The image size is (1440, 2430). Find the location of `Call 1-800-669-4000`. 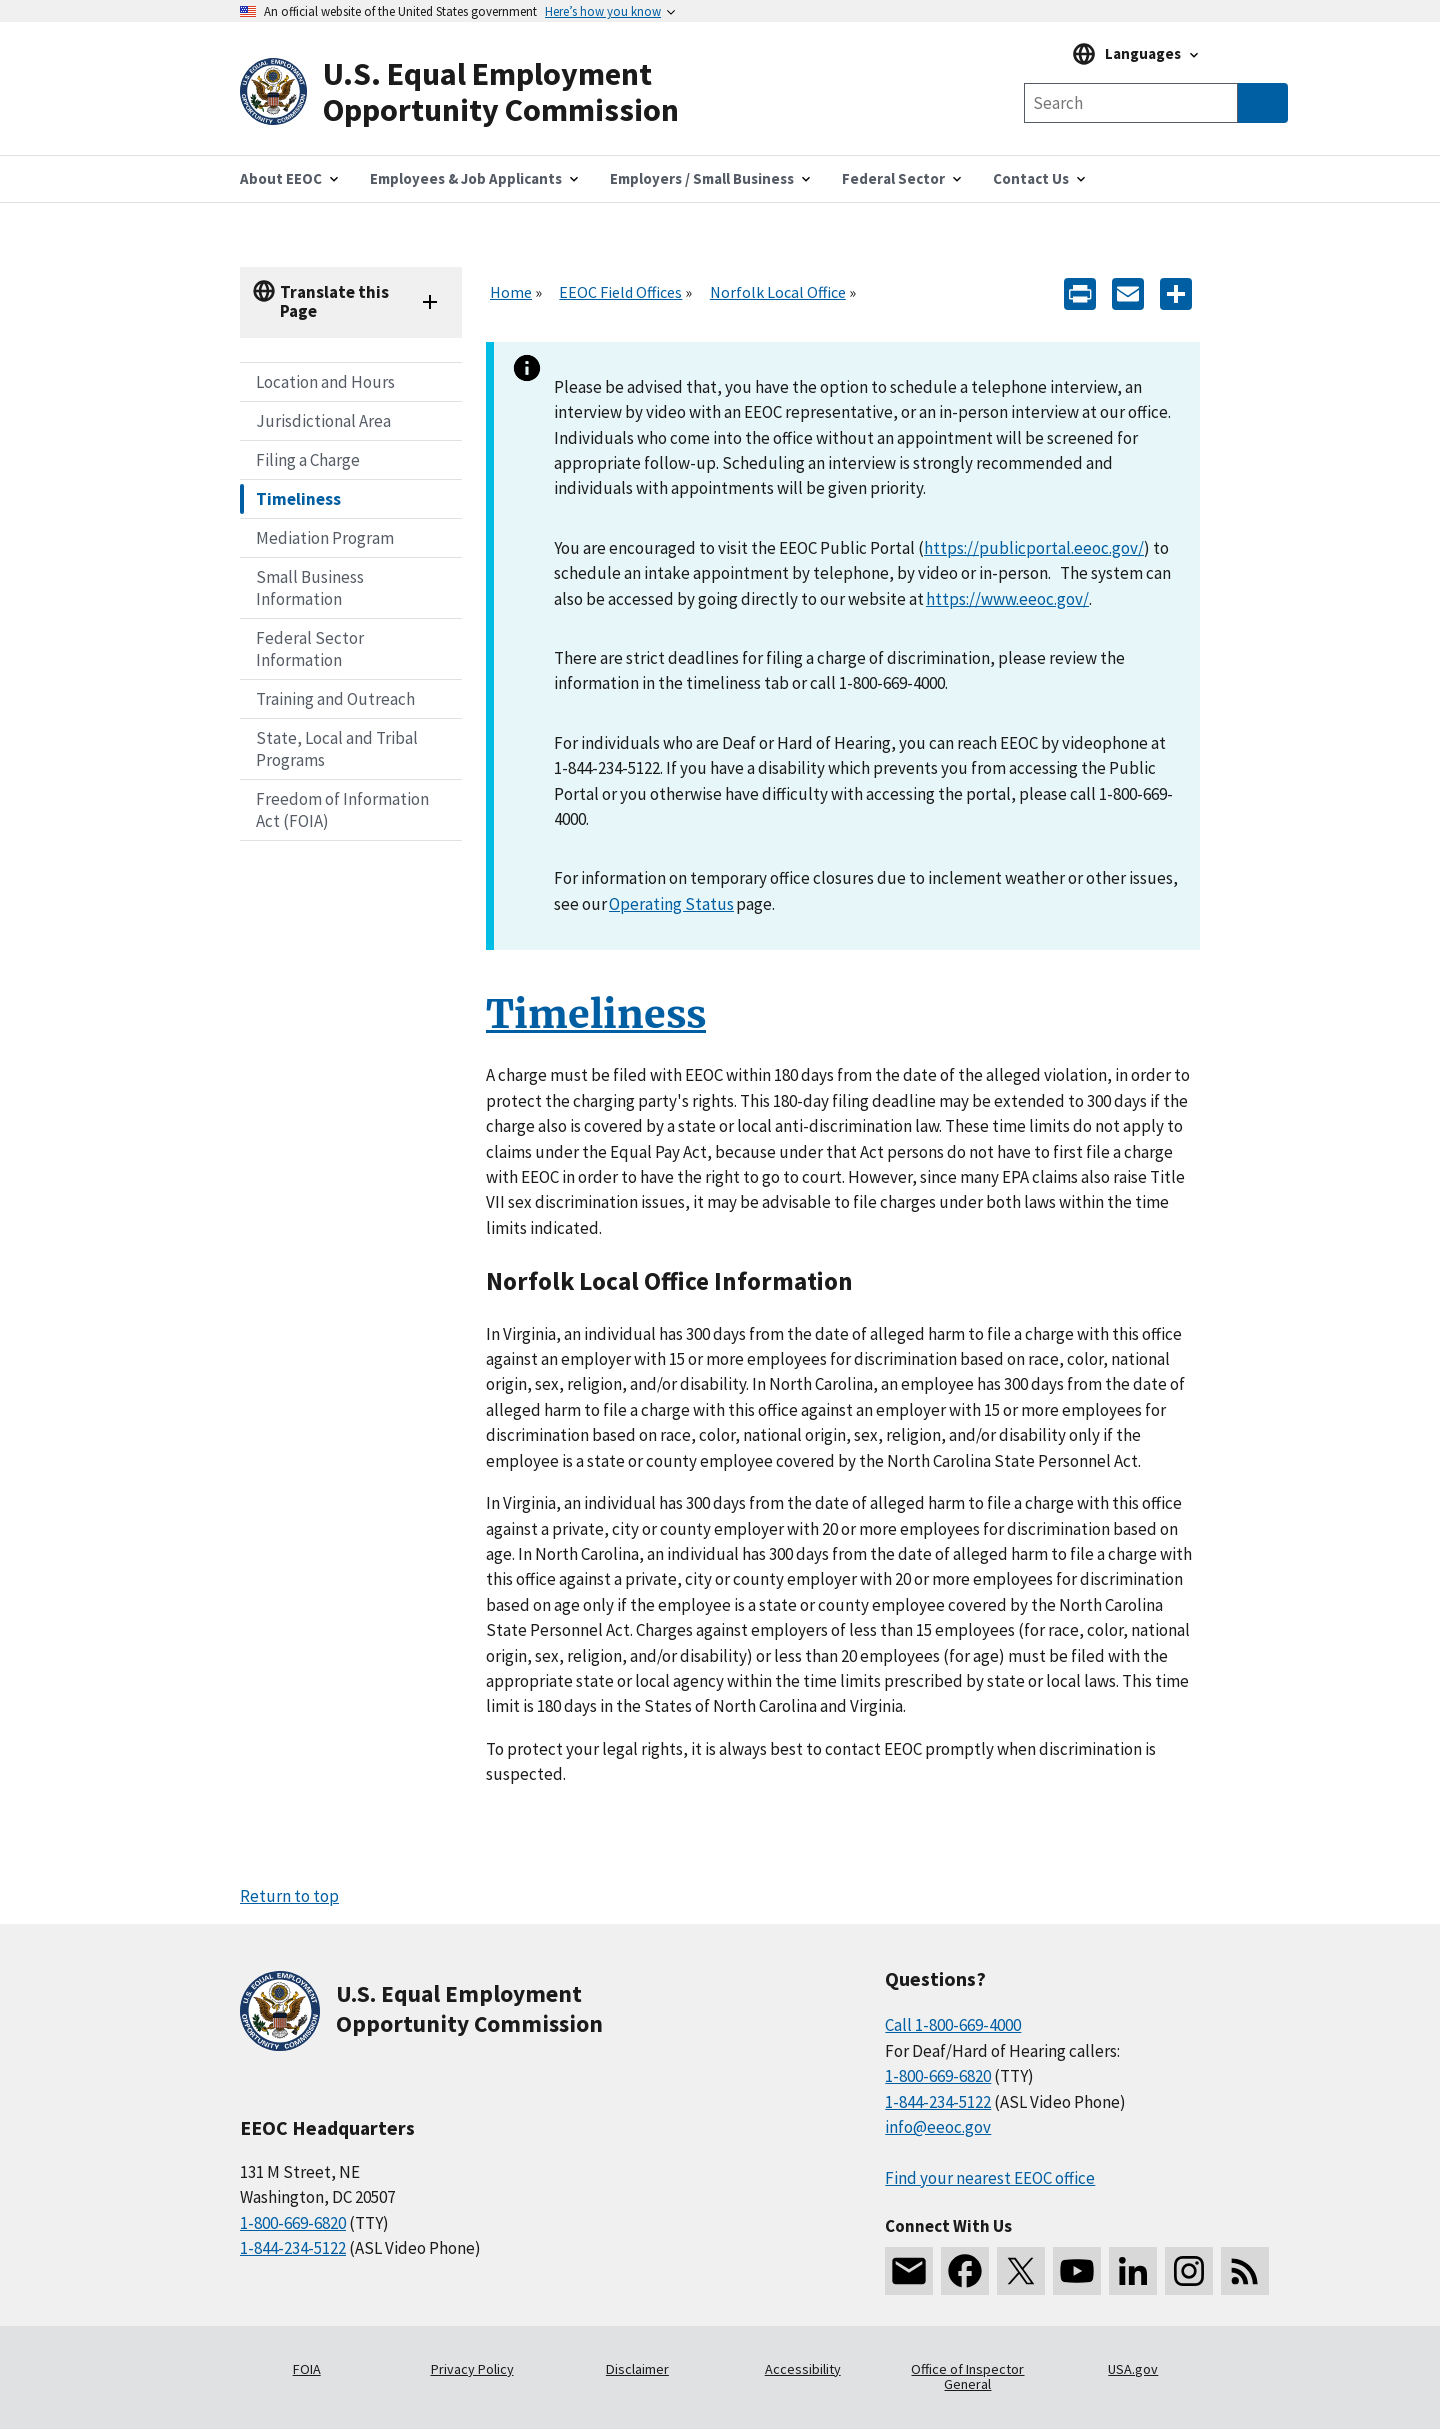

Call 1-800-669-4000 is located at coordinates (953, 2025).